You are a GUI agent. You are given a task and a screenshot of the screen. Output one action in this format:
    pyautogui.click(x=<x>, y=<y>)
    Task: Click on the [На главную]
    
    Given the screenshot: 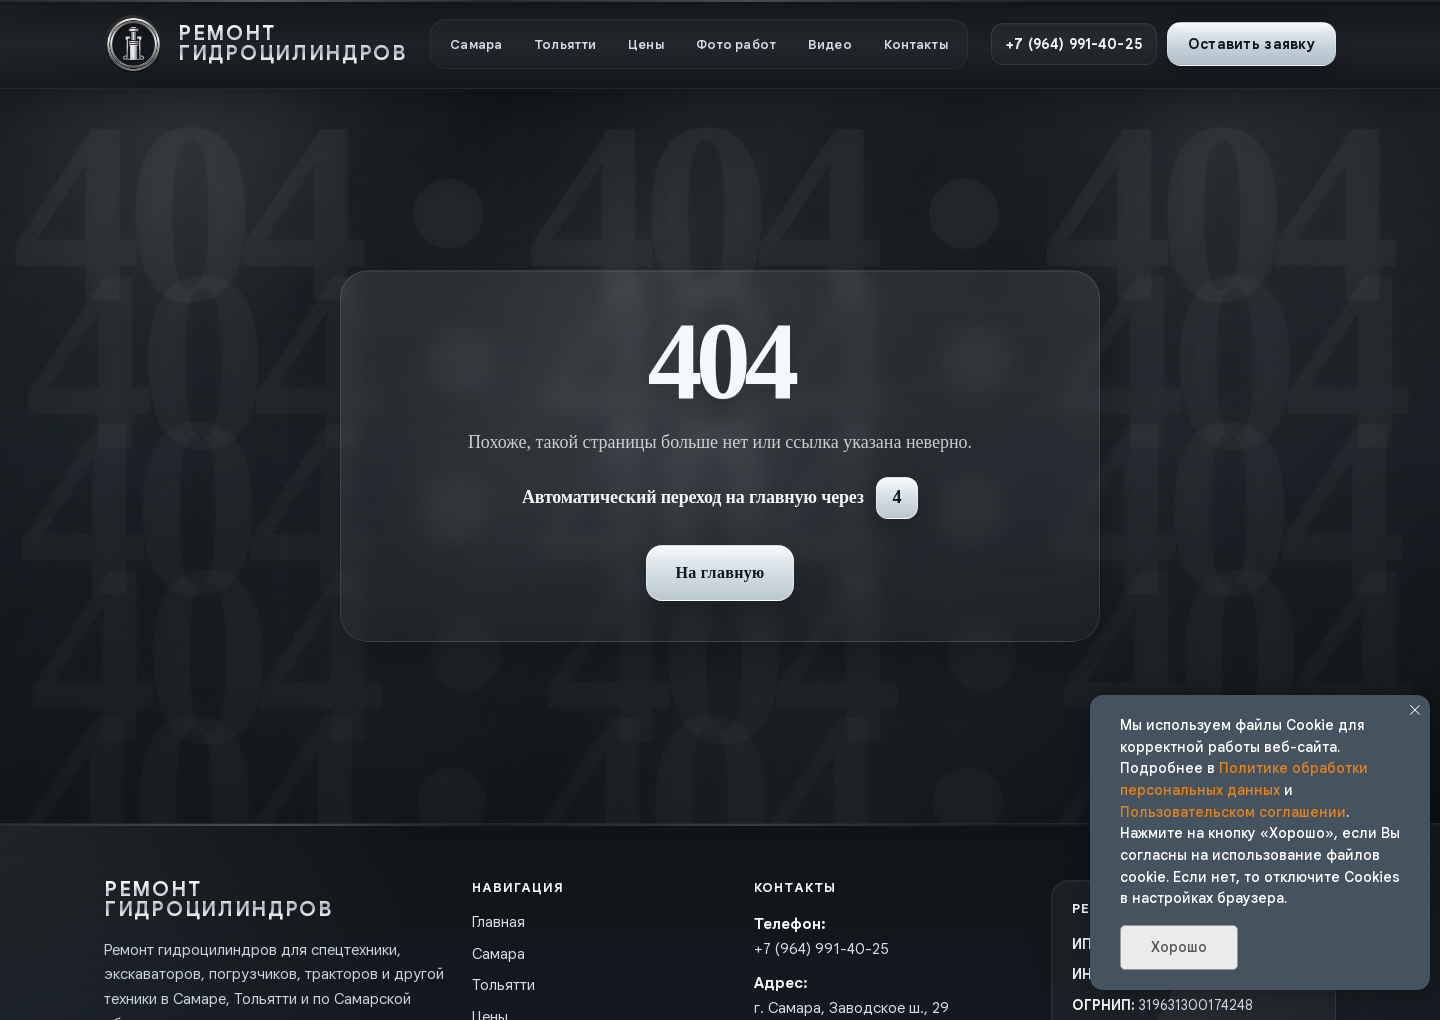 What is the action you would take?
    pyautogui.click(x=255, y=44)
    